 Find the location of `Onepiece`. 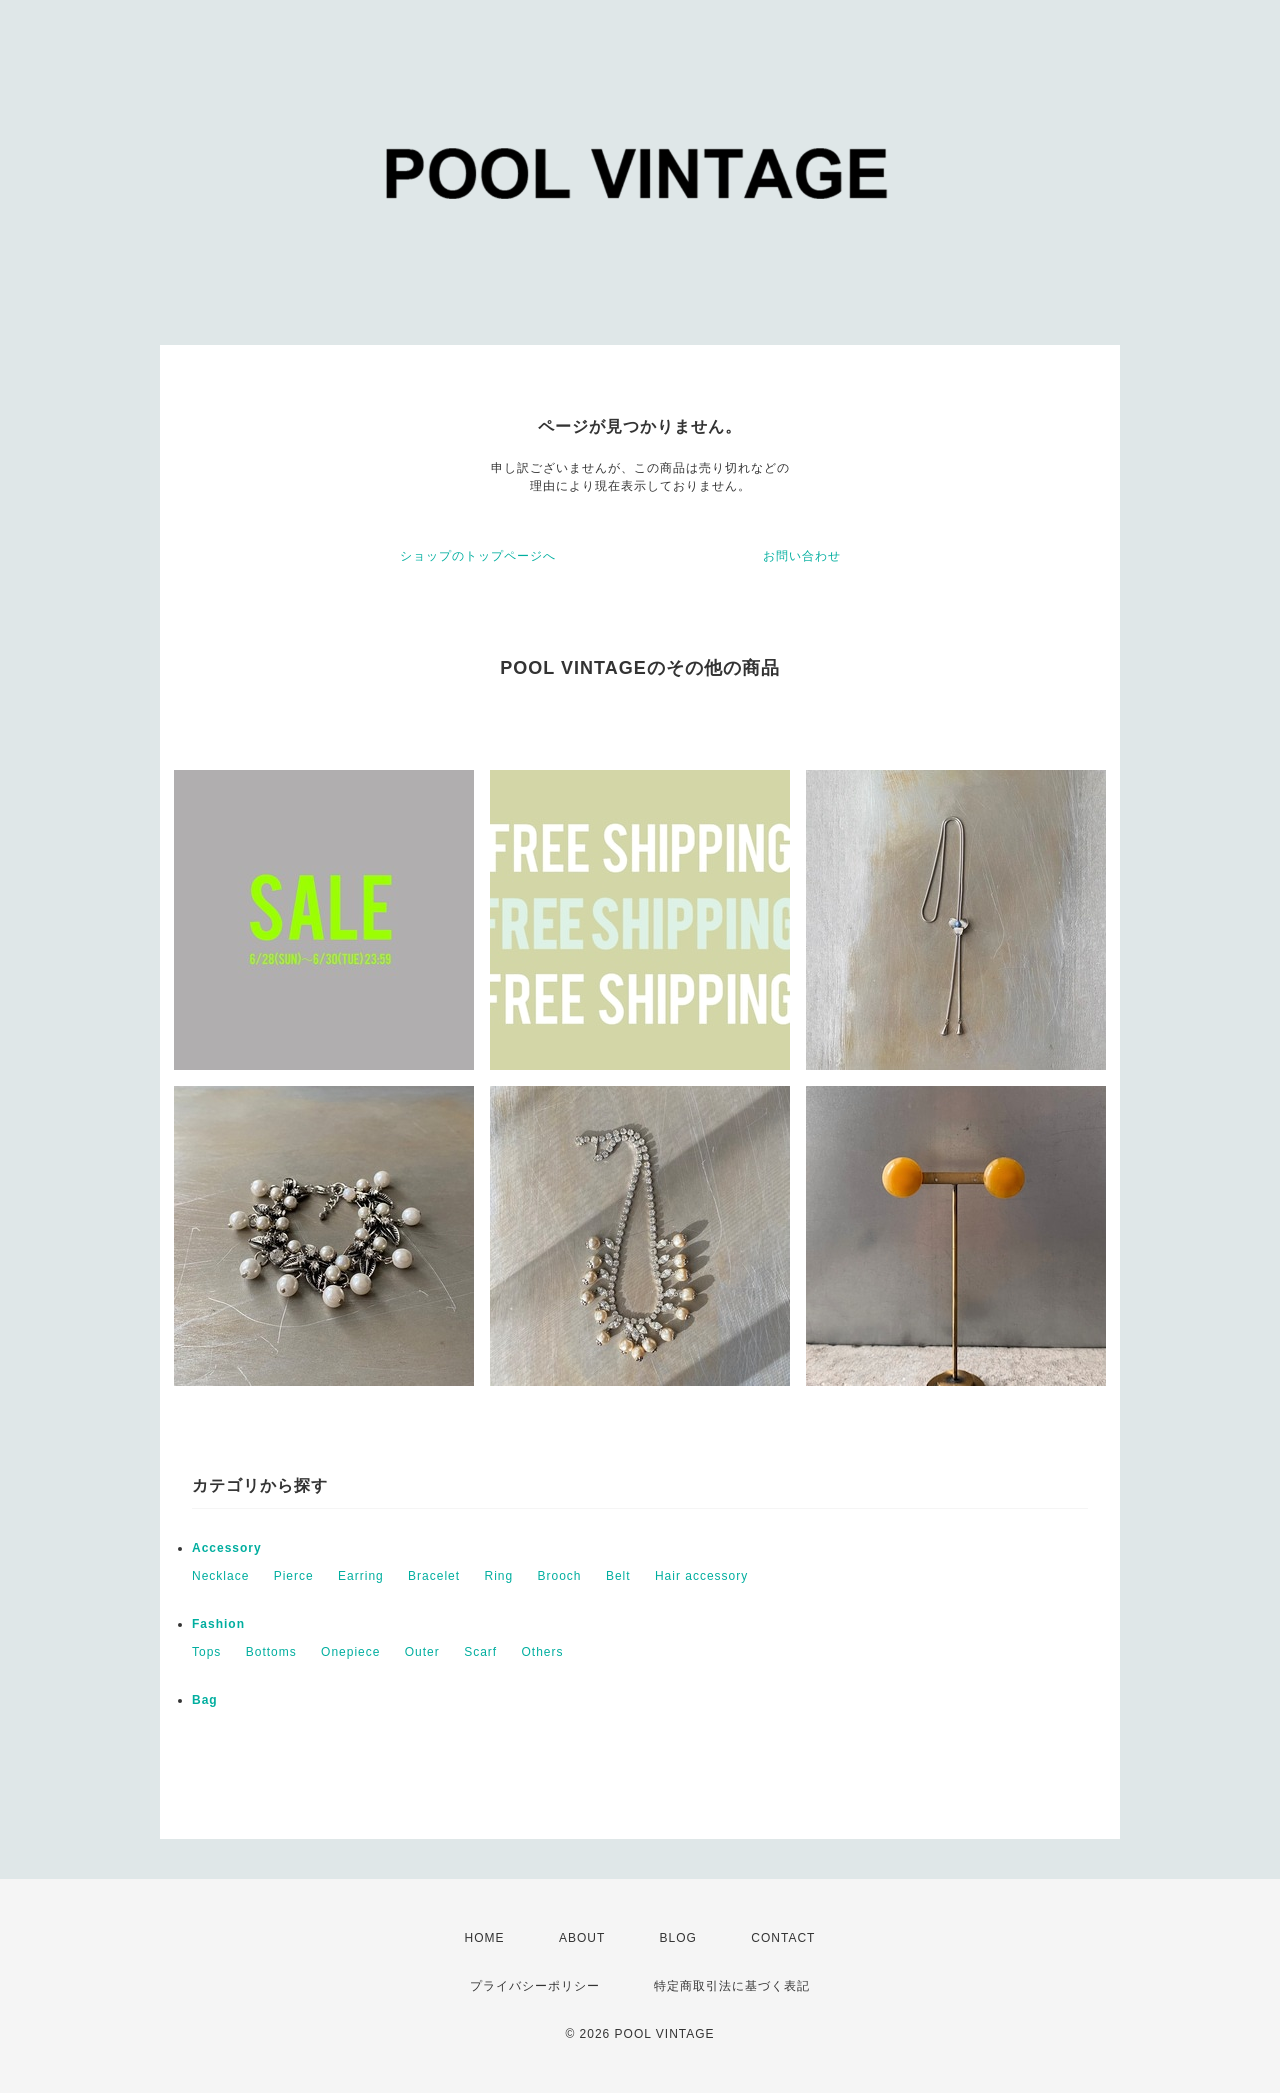

Onepiece is located at coordinates (350, 1652).